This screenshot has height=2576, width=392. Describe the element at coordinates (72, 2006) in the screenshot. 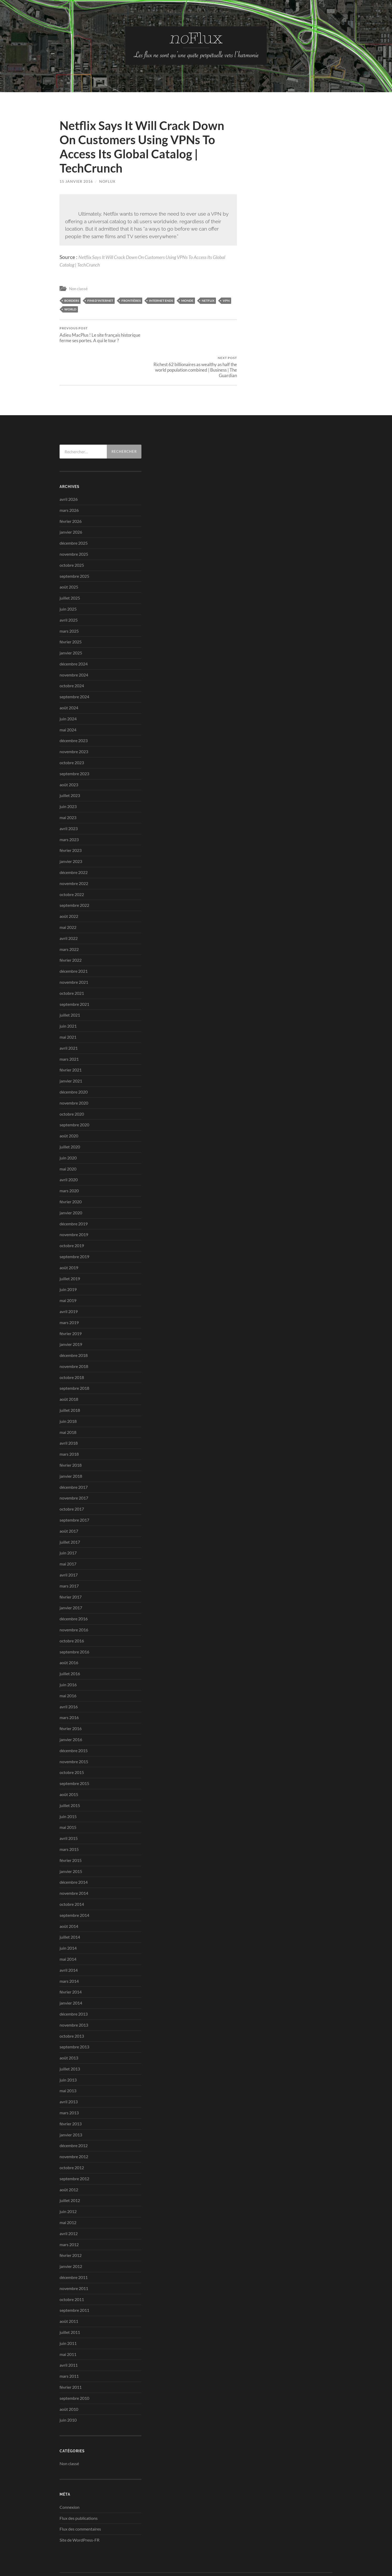

I see `octobre 2013` at that location.